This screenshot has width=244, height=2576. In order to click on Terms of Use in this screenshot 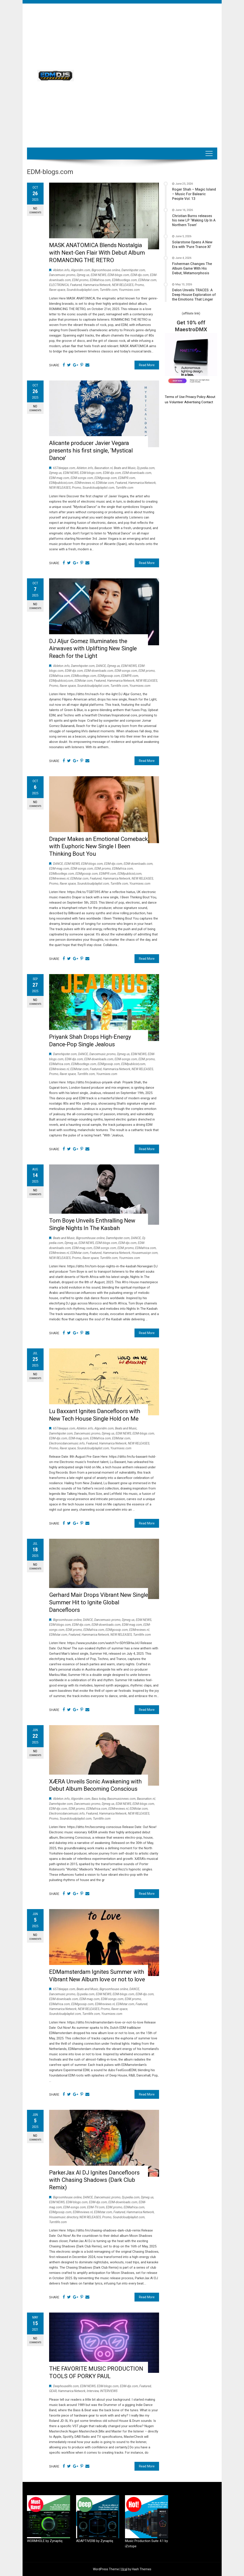, I will do `click(175, 397)`.